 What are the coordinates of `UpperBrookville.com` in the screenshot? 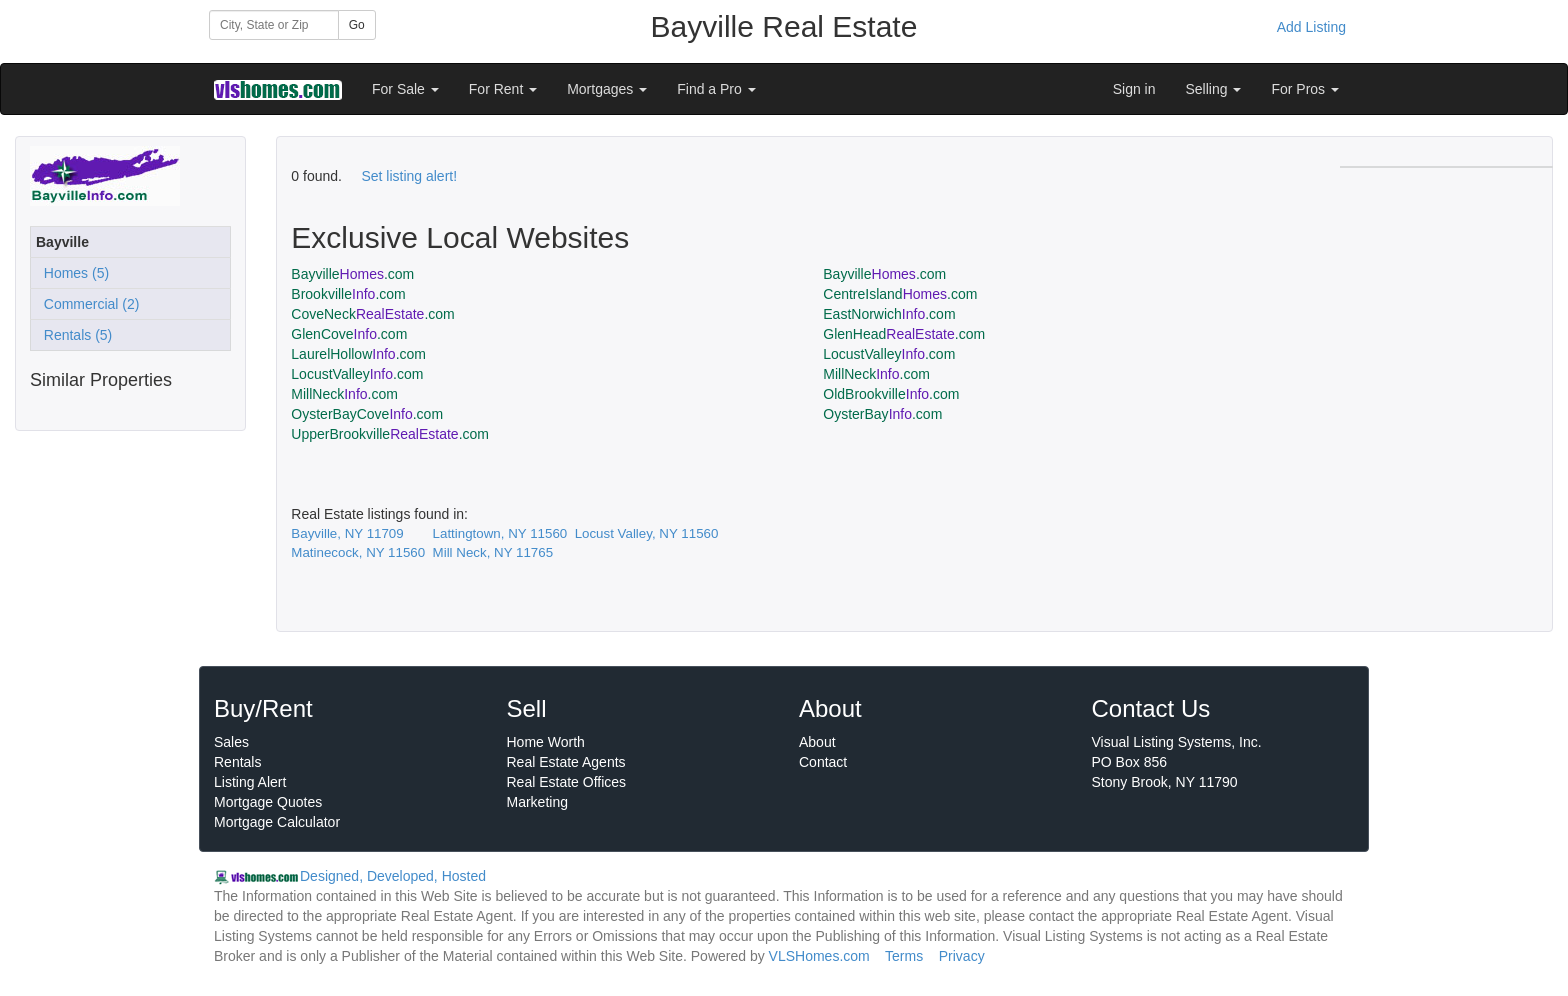 It's located at (390, 434).